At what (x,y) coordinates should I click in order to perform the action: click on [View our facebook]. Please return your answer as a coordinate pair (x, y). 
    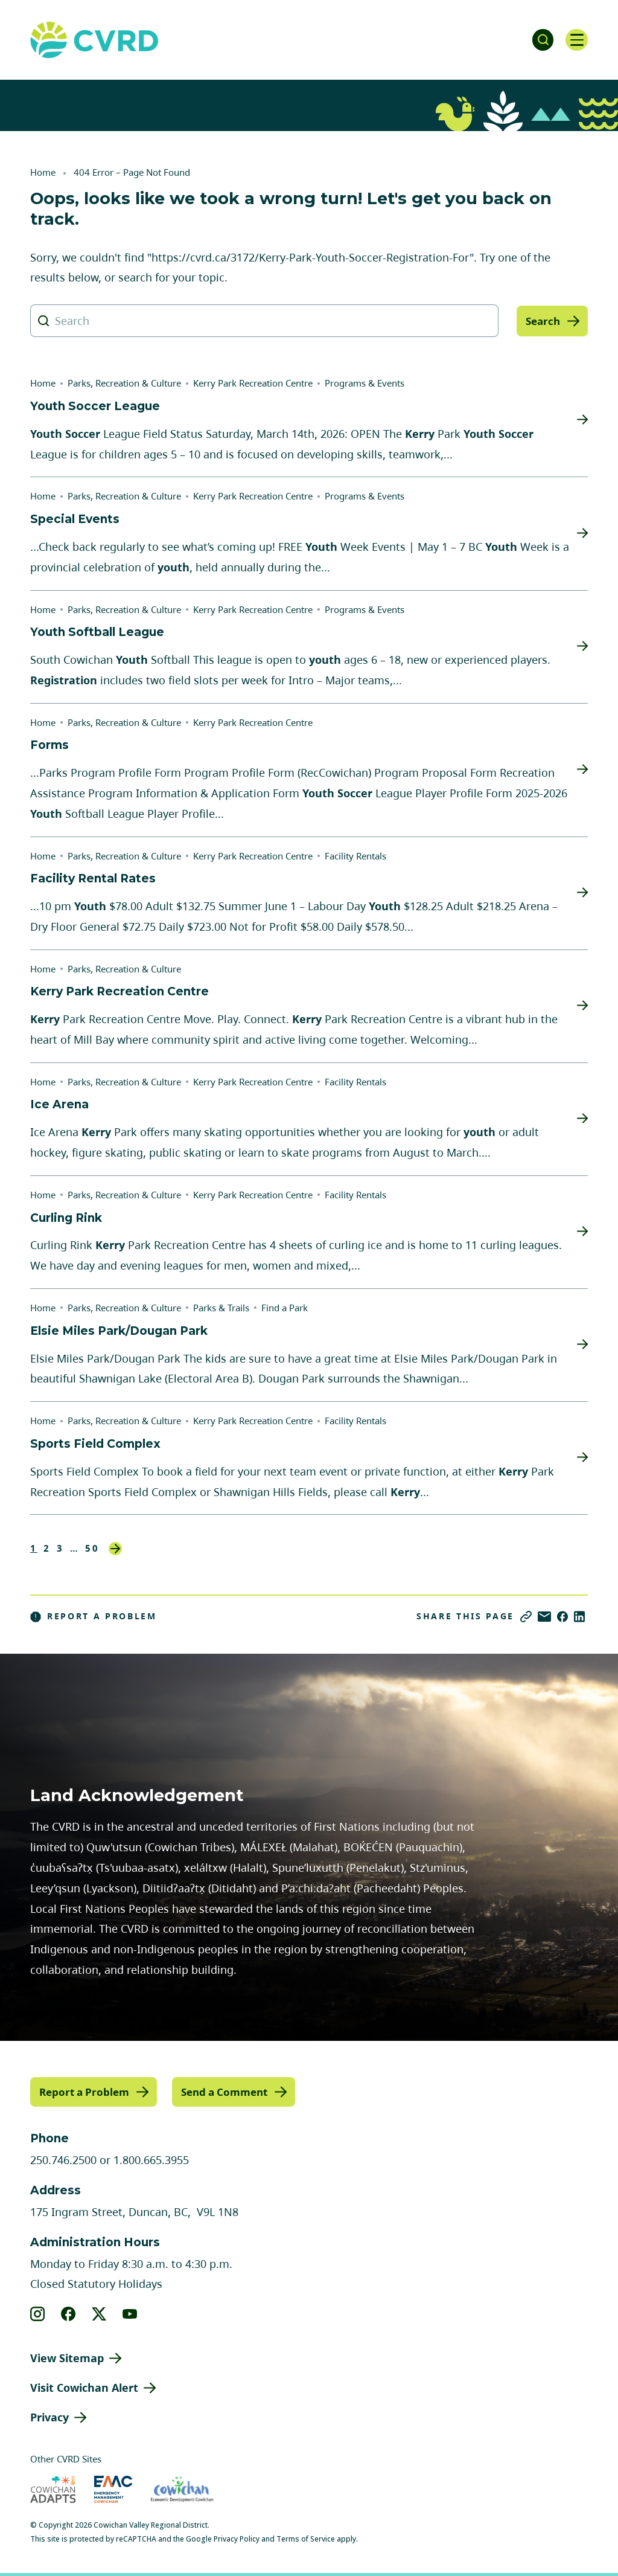
    Looking at the image, I should click on (68, 2313).